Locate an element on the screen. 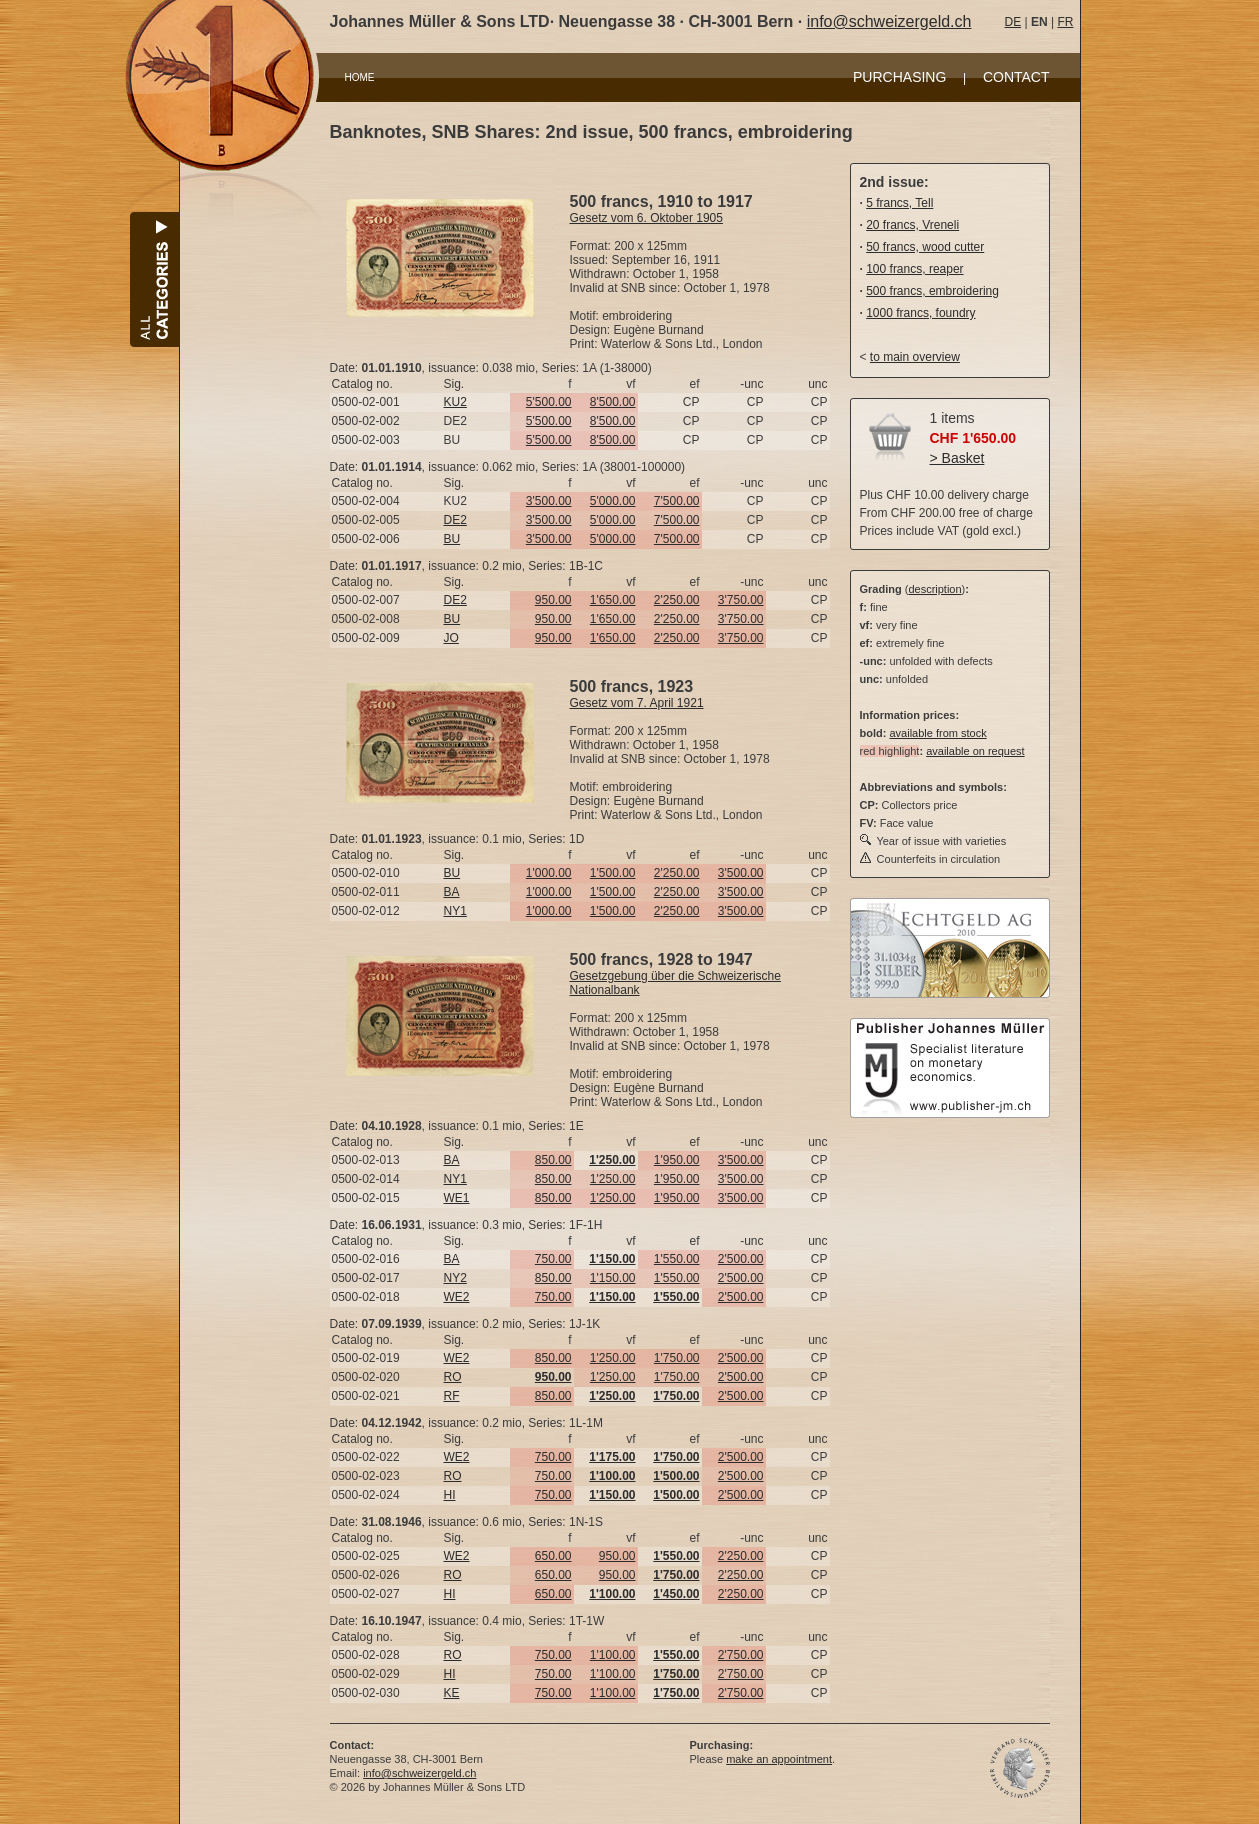 The height and width of the screenshot is (1824, 1259). Gesetz vom 6. Oktober 1905 is located at coordinates (646, 218).